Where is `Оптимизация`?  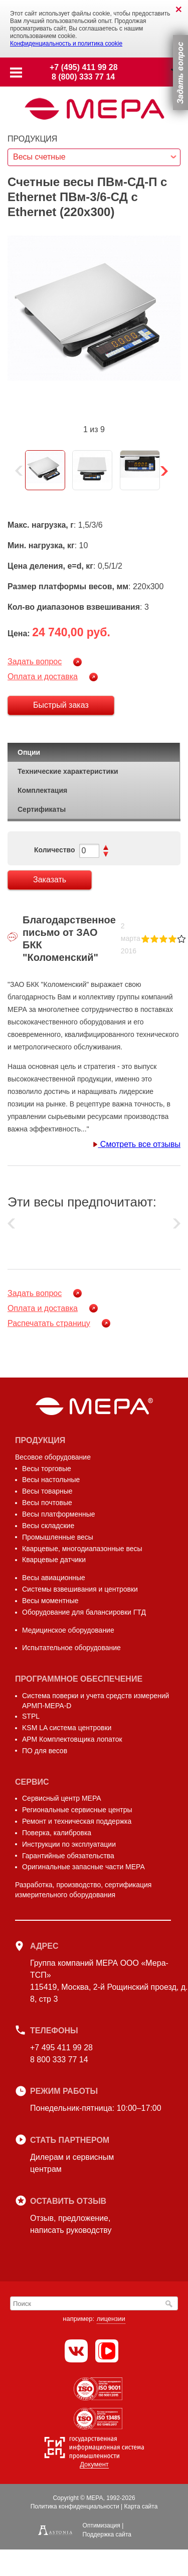
Оптимизация is located at coordinates (101, 2525).